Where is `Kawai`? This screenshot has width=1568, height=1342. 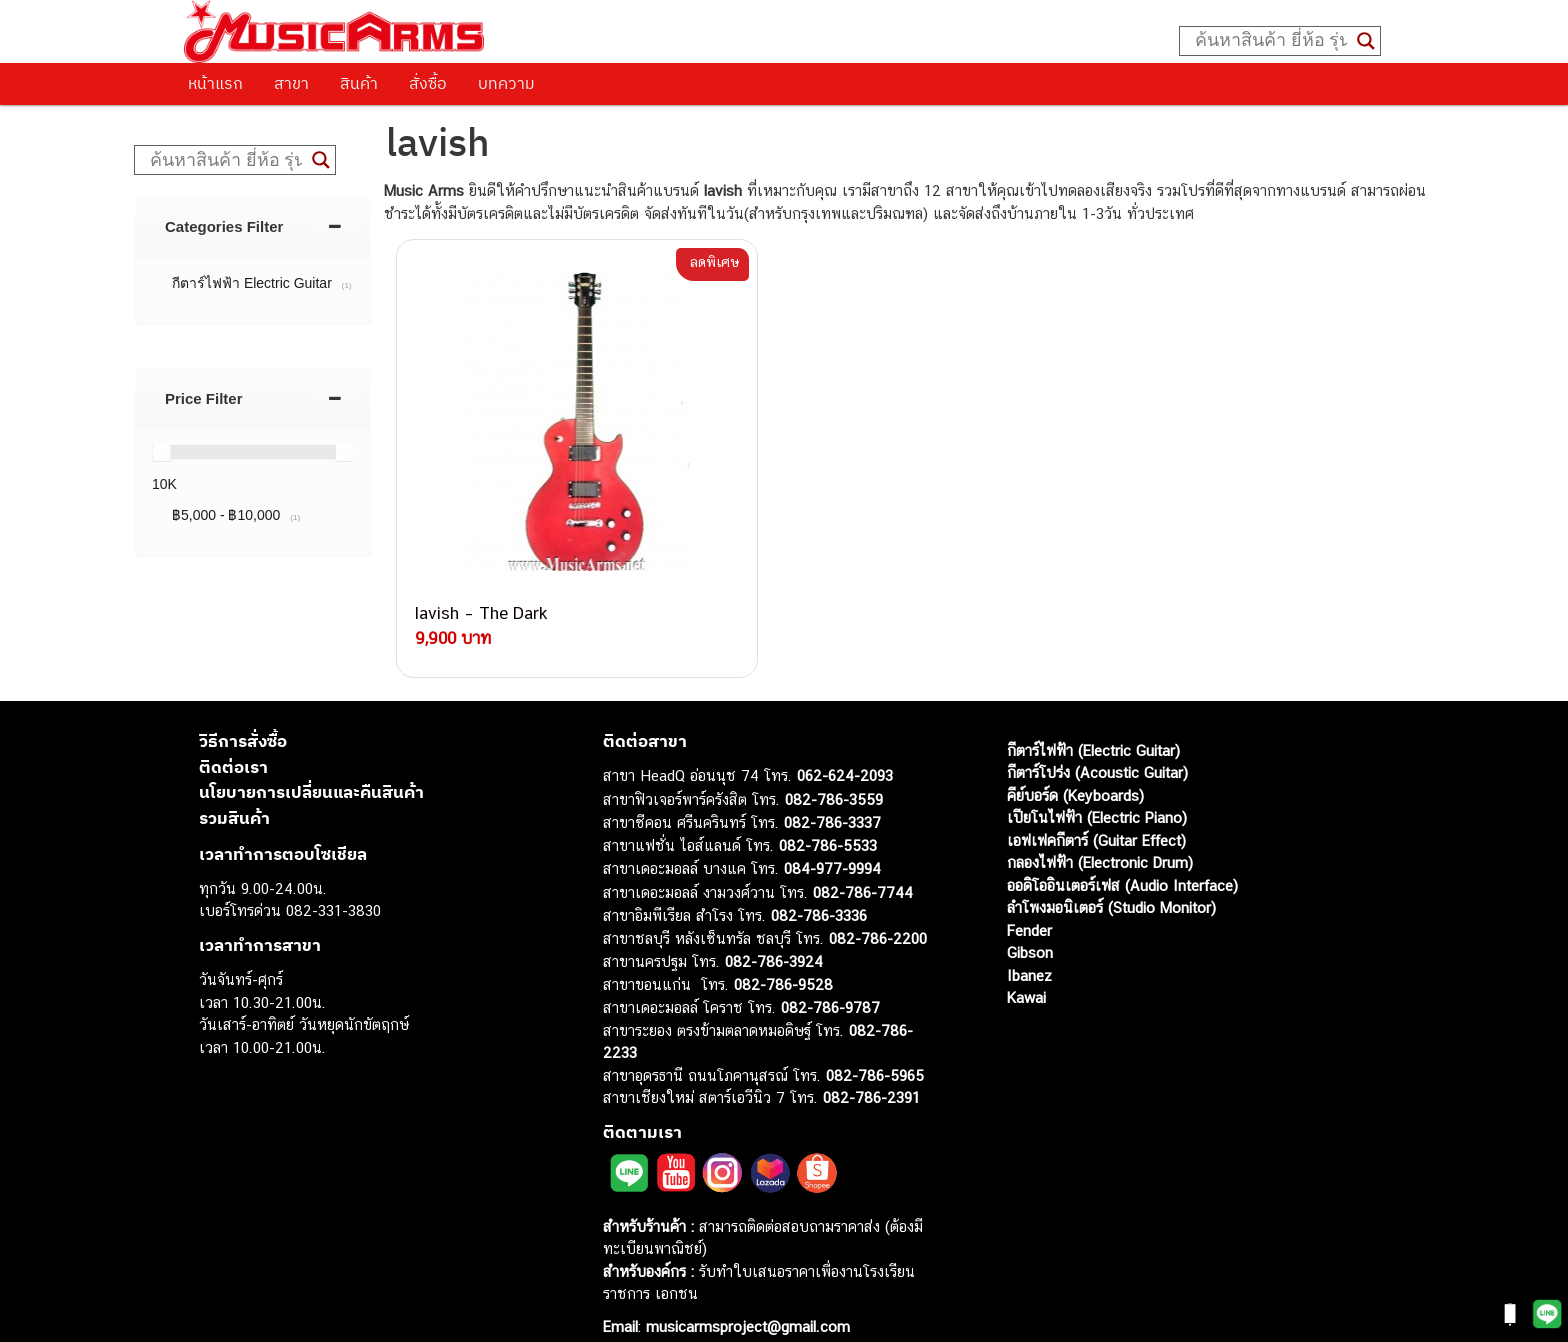 Kawai is located at coordinates (1026, 962).